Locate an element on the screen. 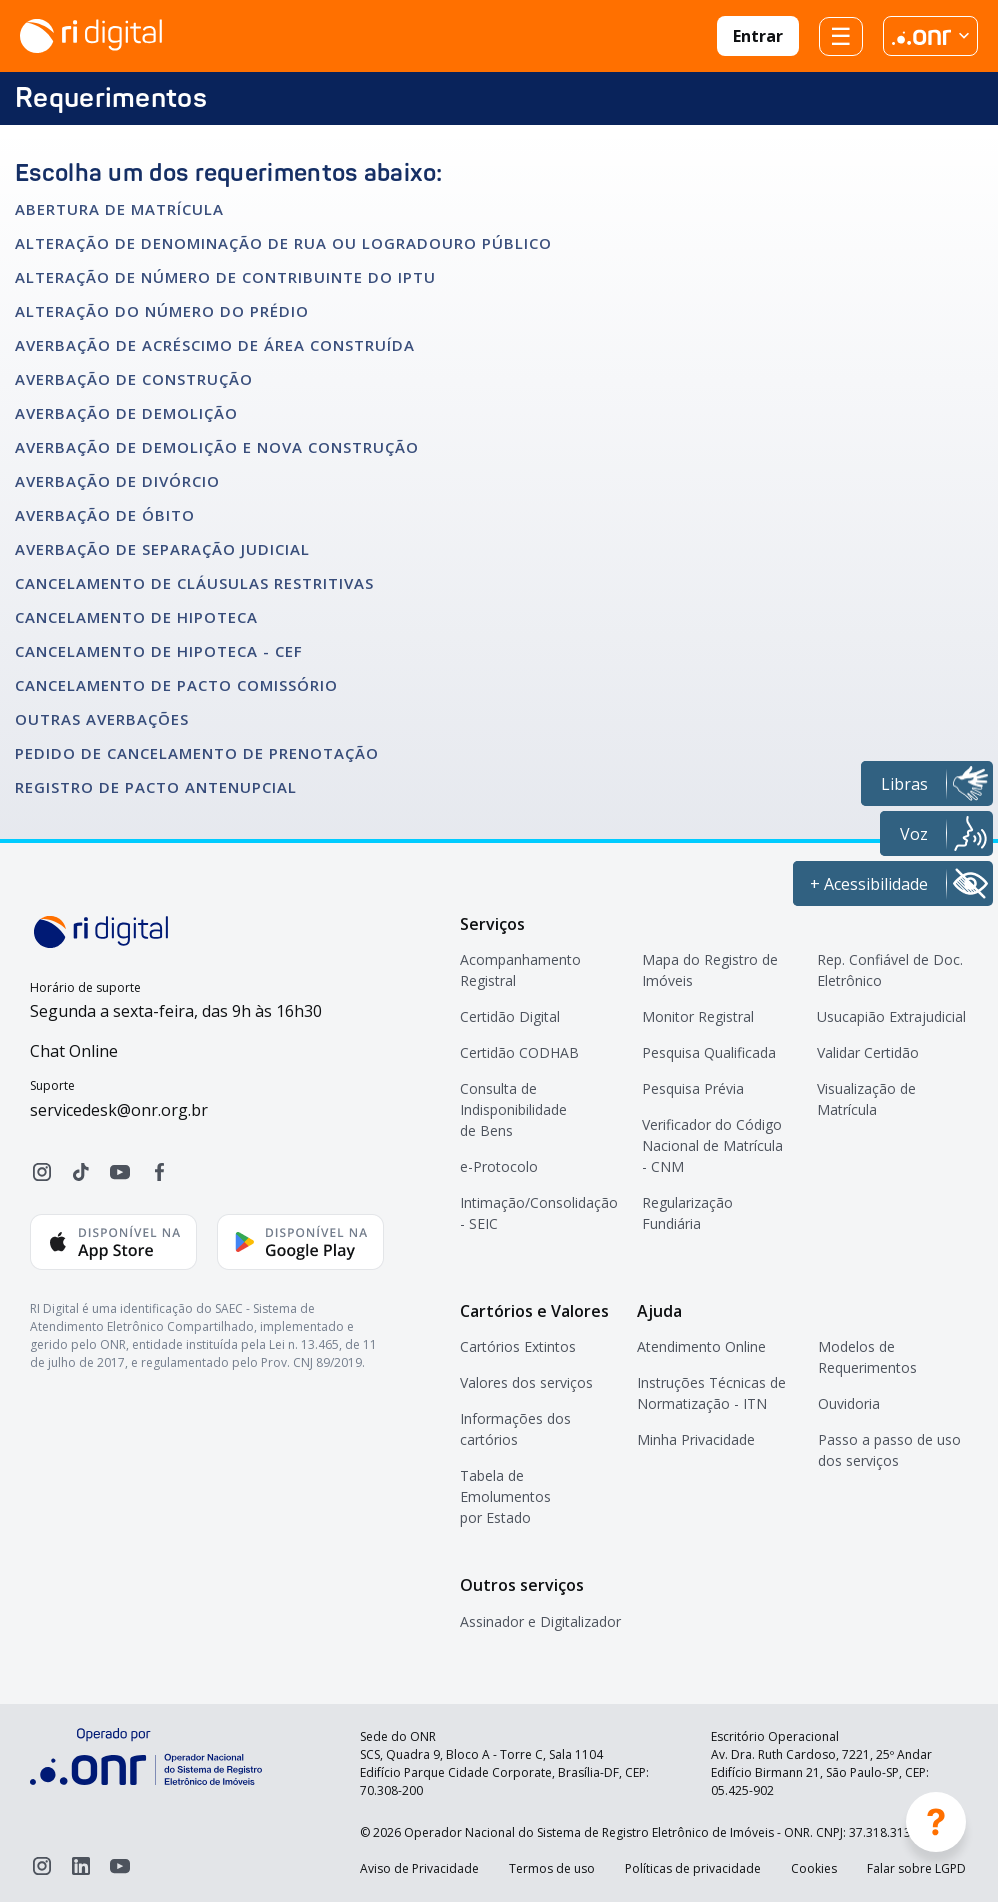  Consulta de Indisponibilidade de Bens is located at coordinates (513, 1109).